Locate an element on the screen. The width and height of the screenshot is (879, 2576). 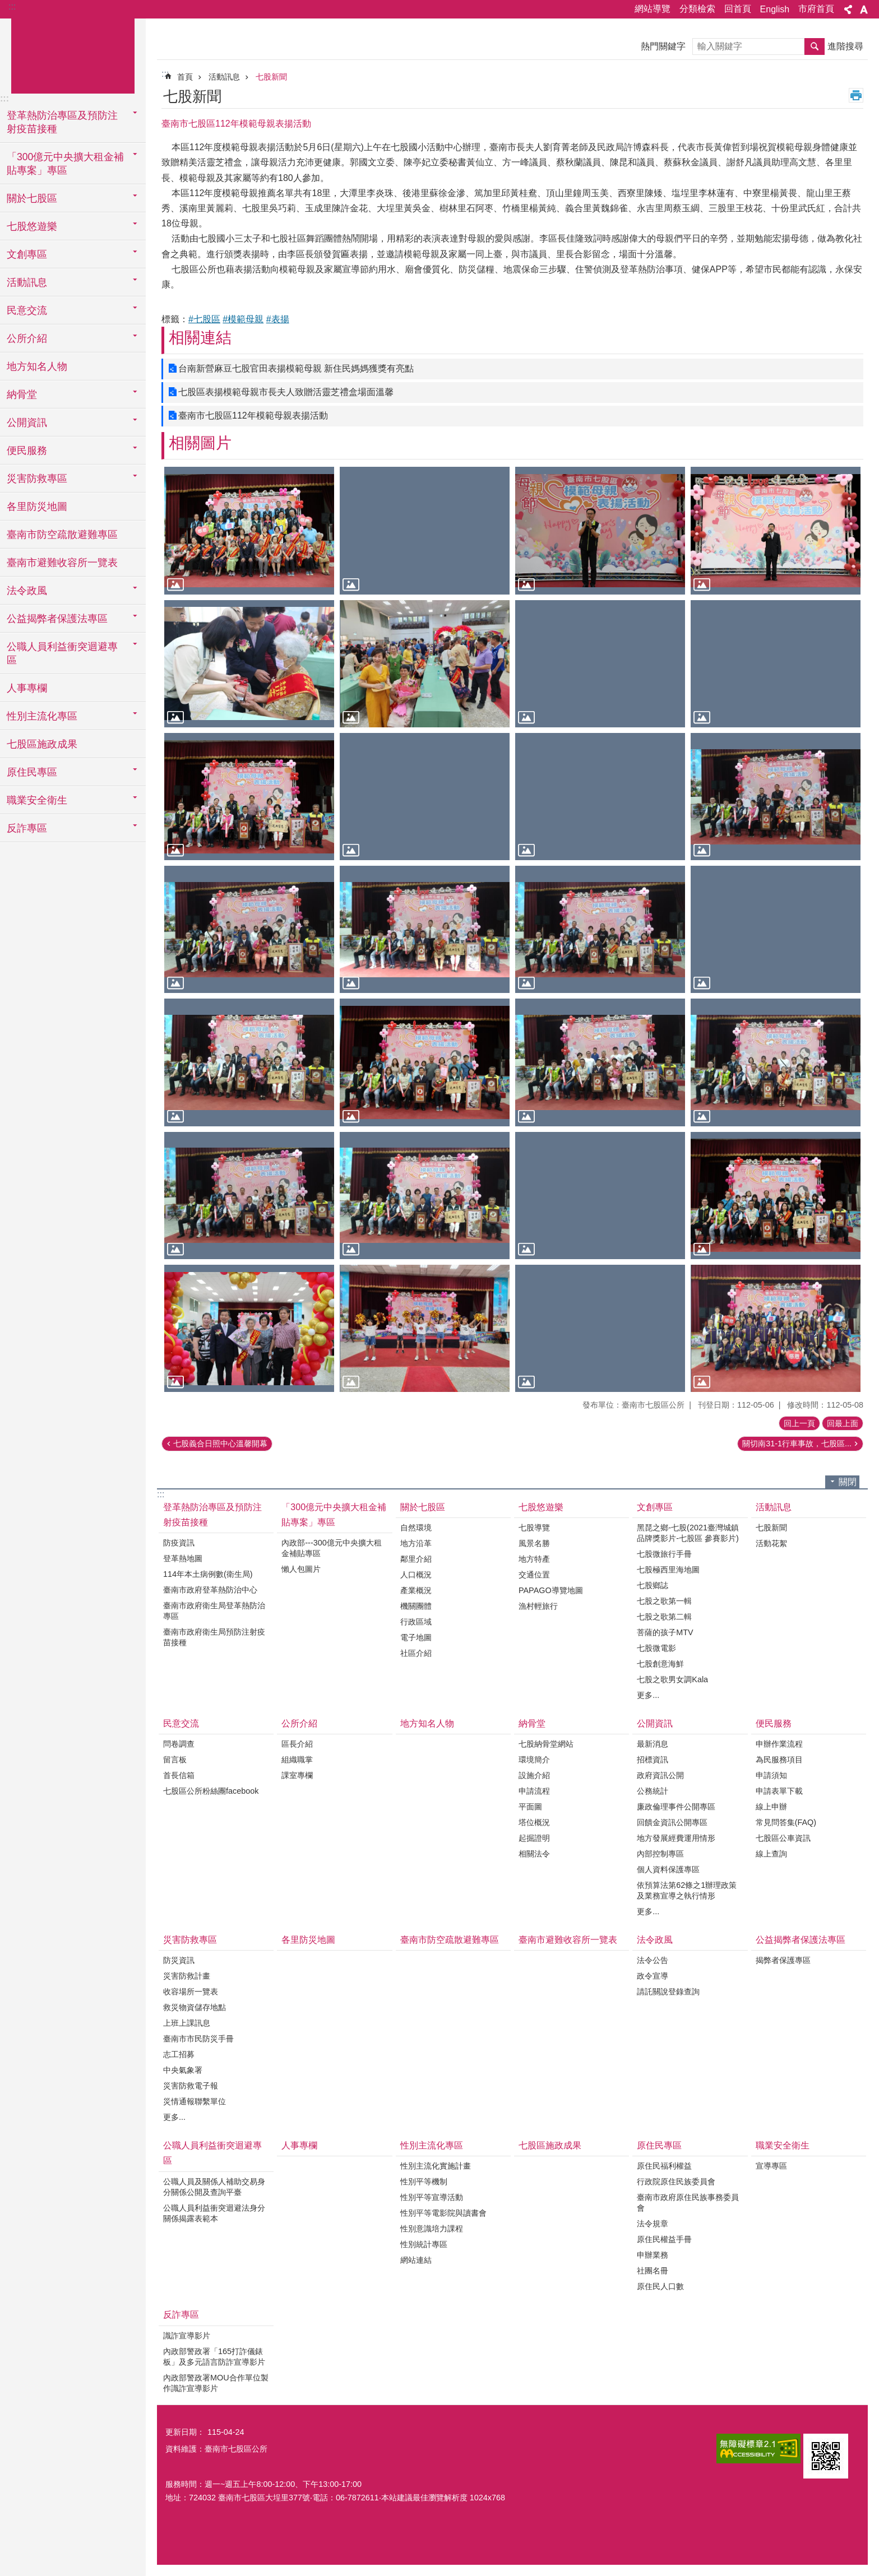
志工招募 is located at coordinates (179, 2054).